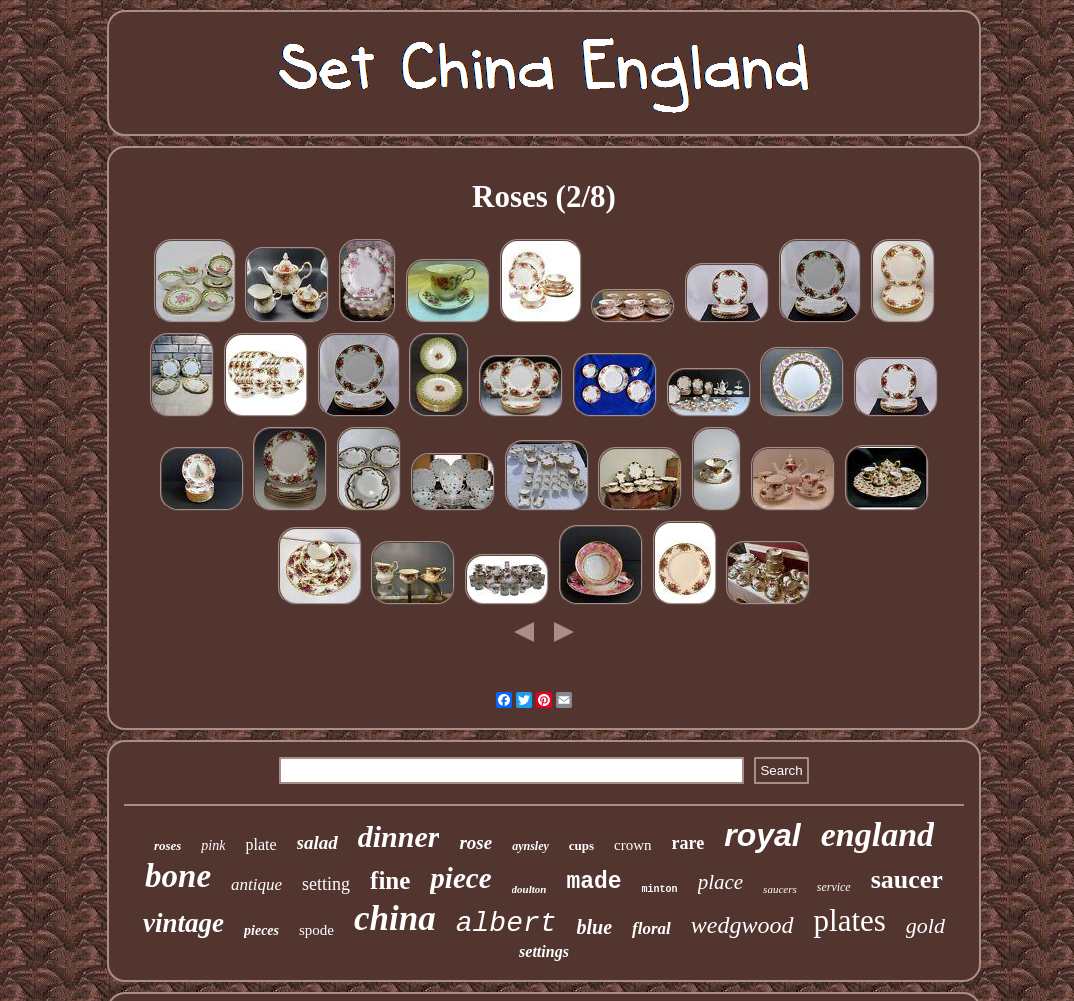 The width and height of the screenshot is (1074, 1001). I want to click on floral, so click(651, 928).